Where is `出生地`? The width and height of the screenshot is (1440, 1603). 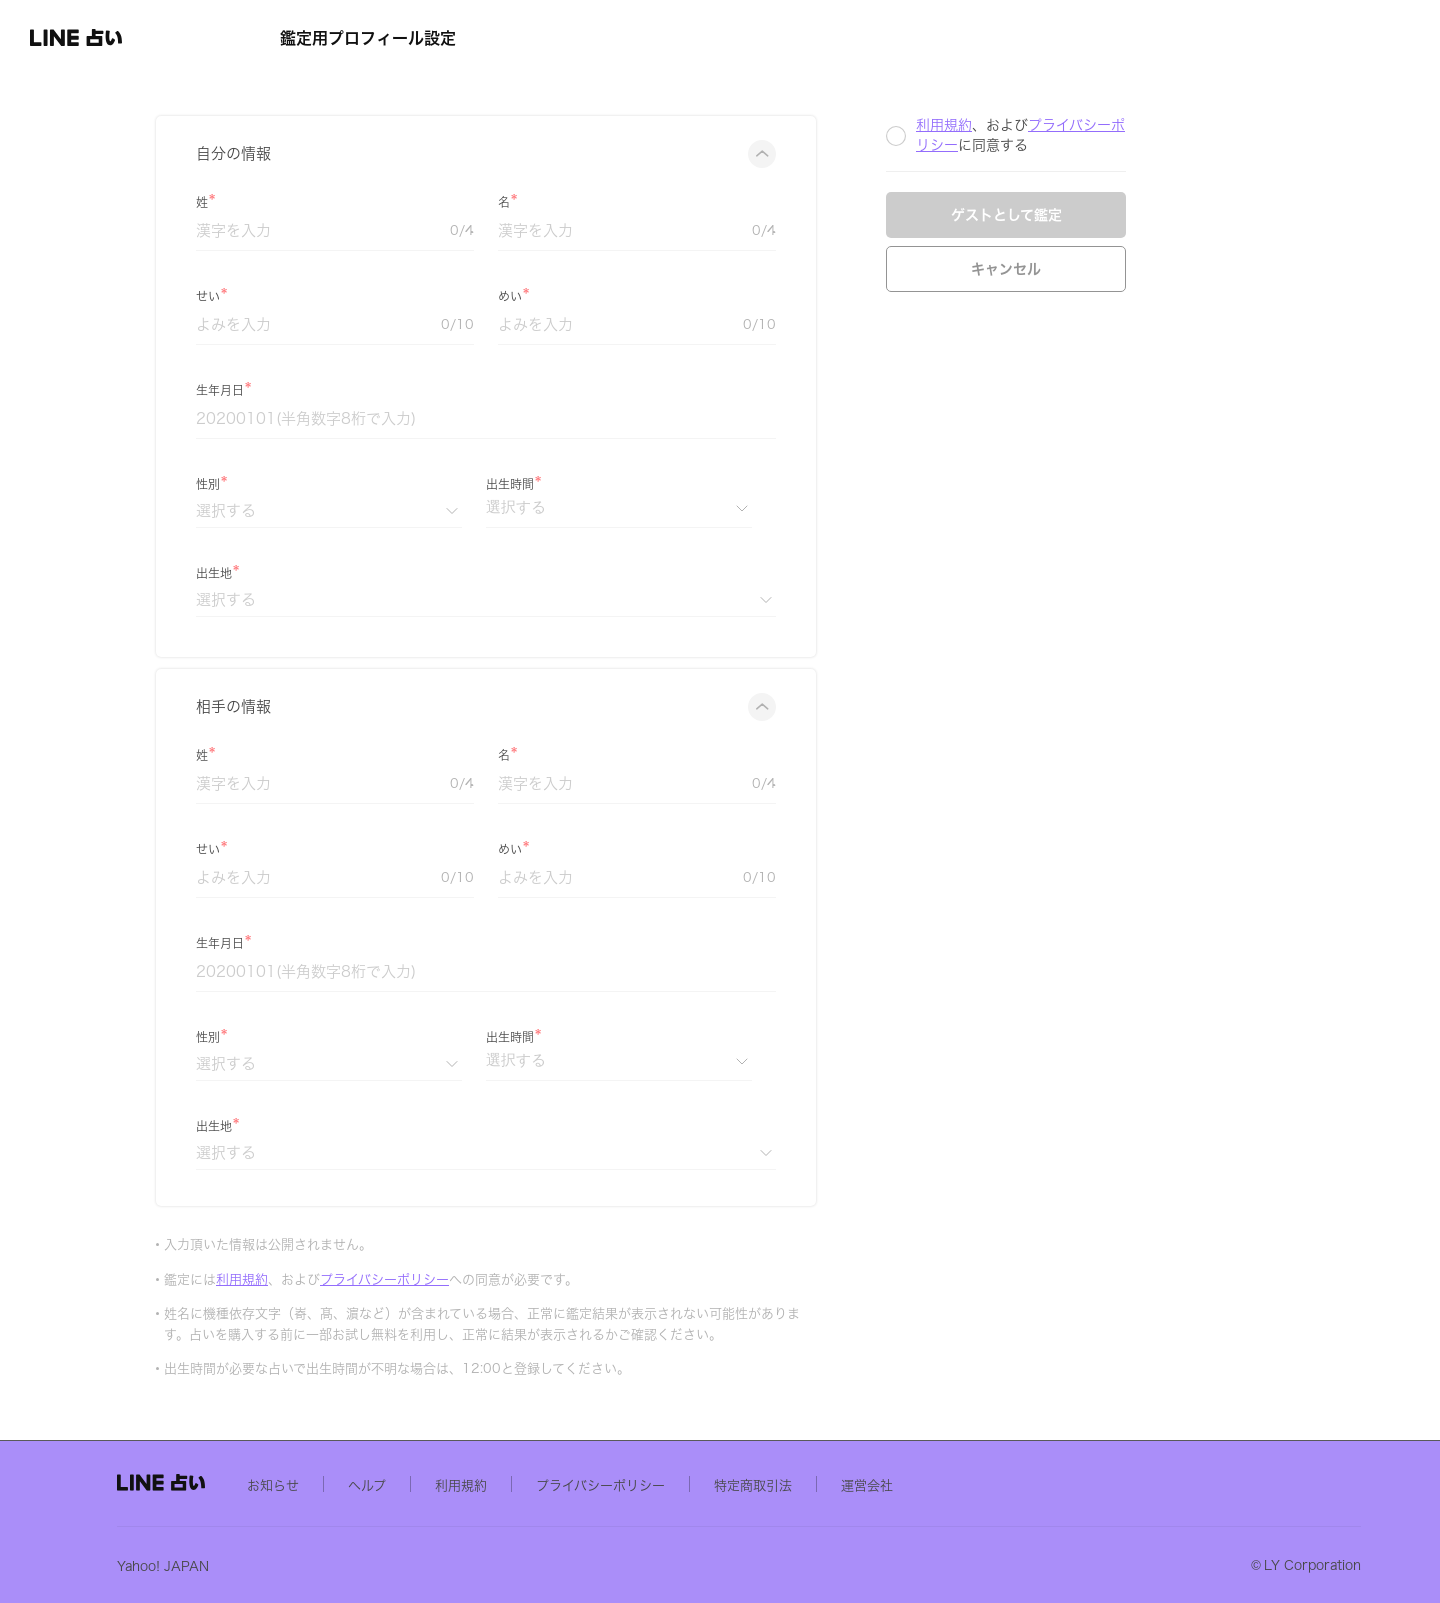 出生地 is located at coordinates (338, 573).